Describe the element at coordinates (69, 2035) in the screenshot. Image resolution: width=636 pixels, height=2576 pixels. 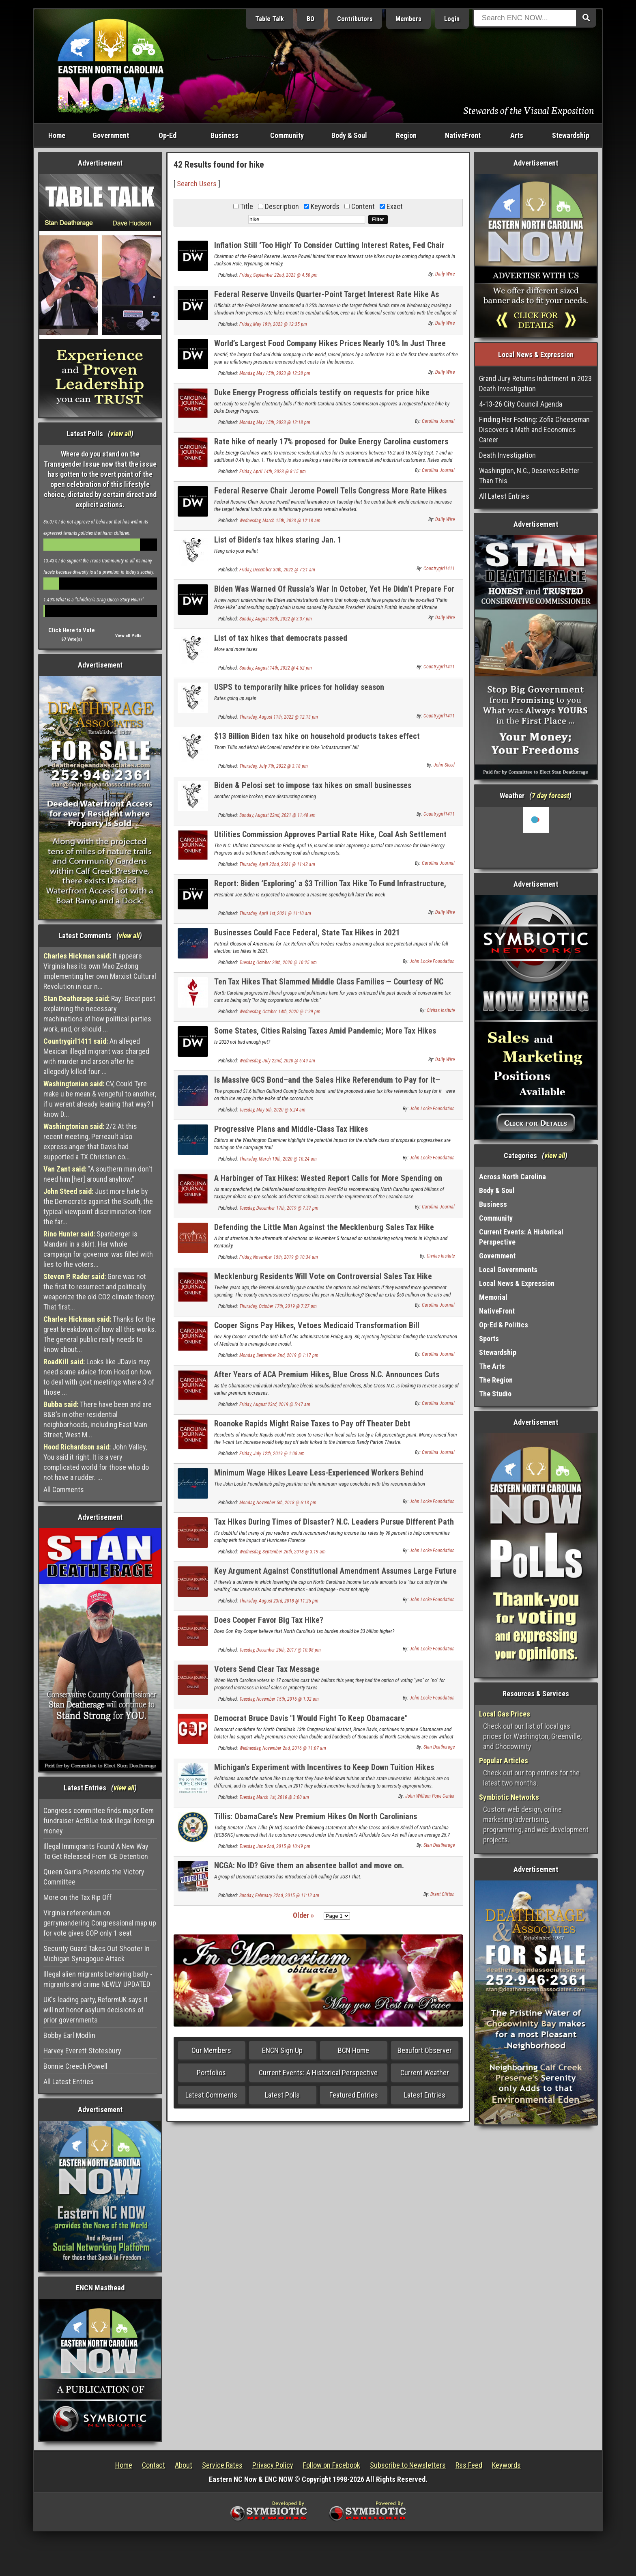
I see `Bobby Earl Modlin` at that location.